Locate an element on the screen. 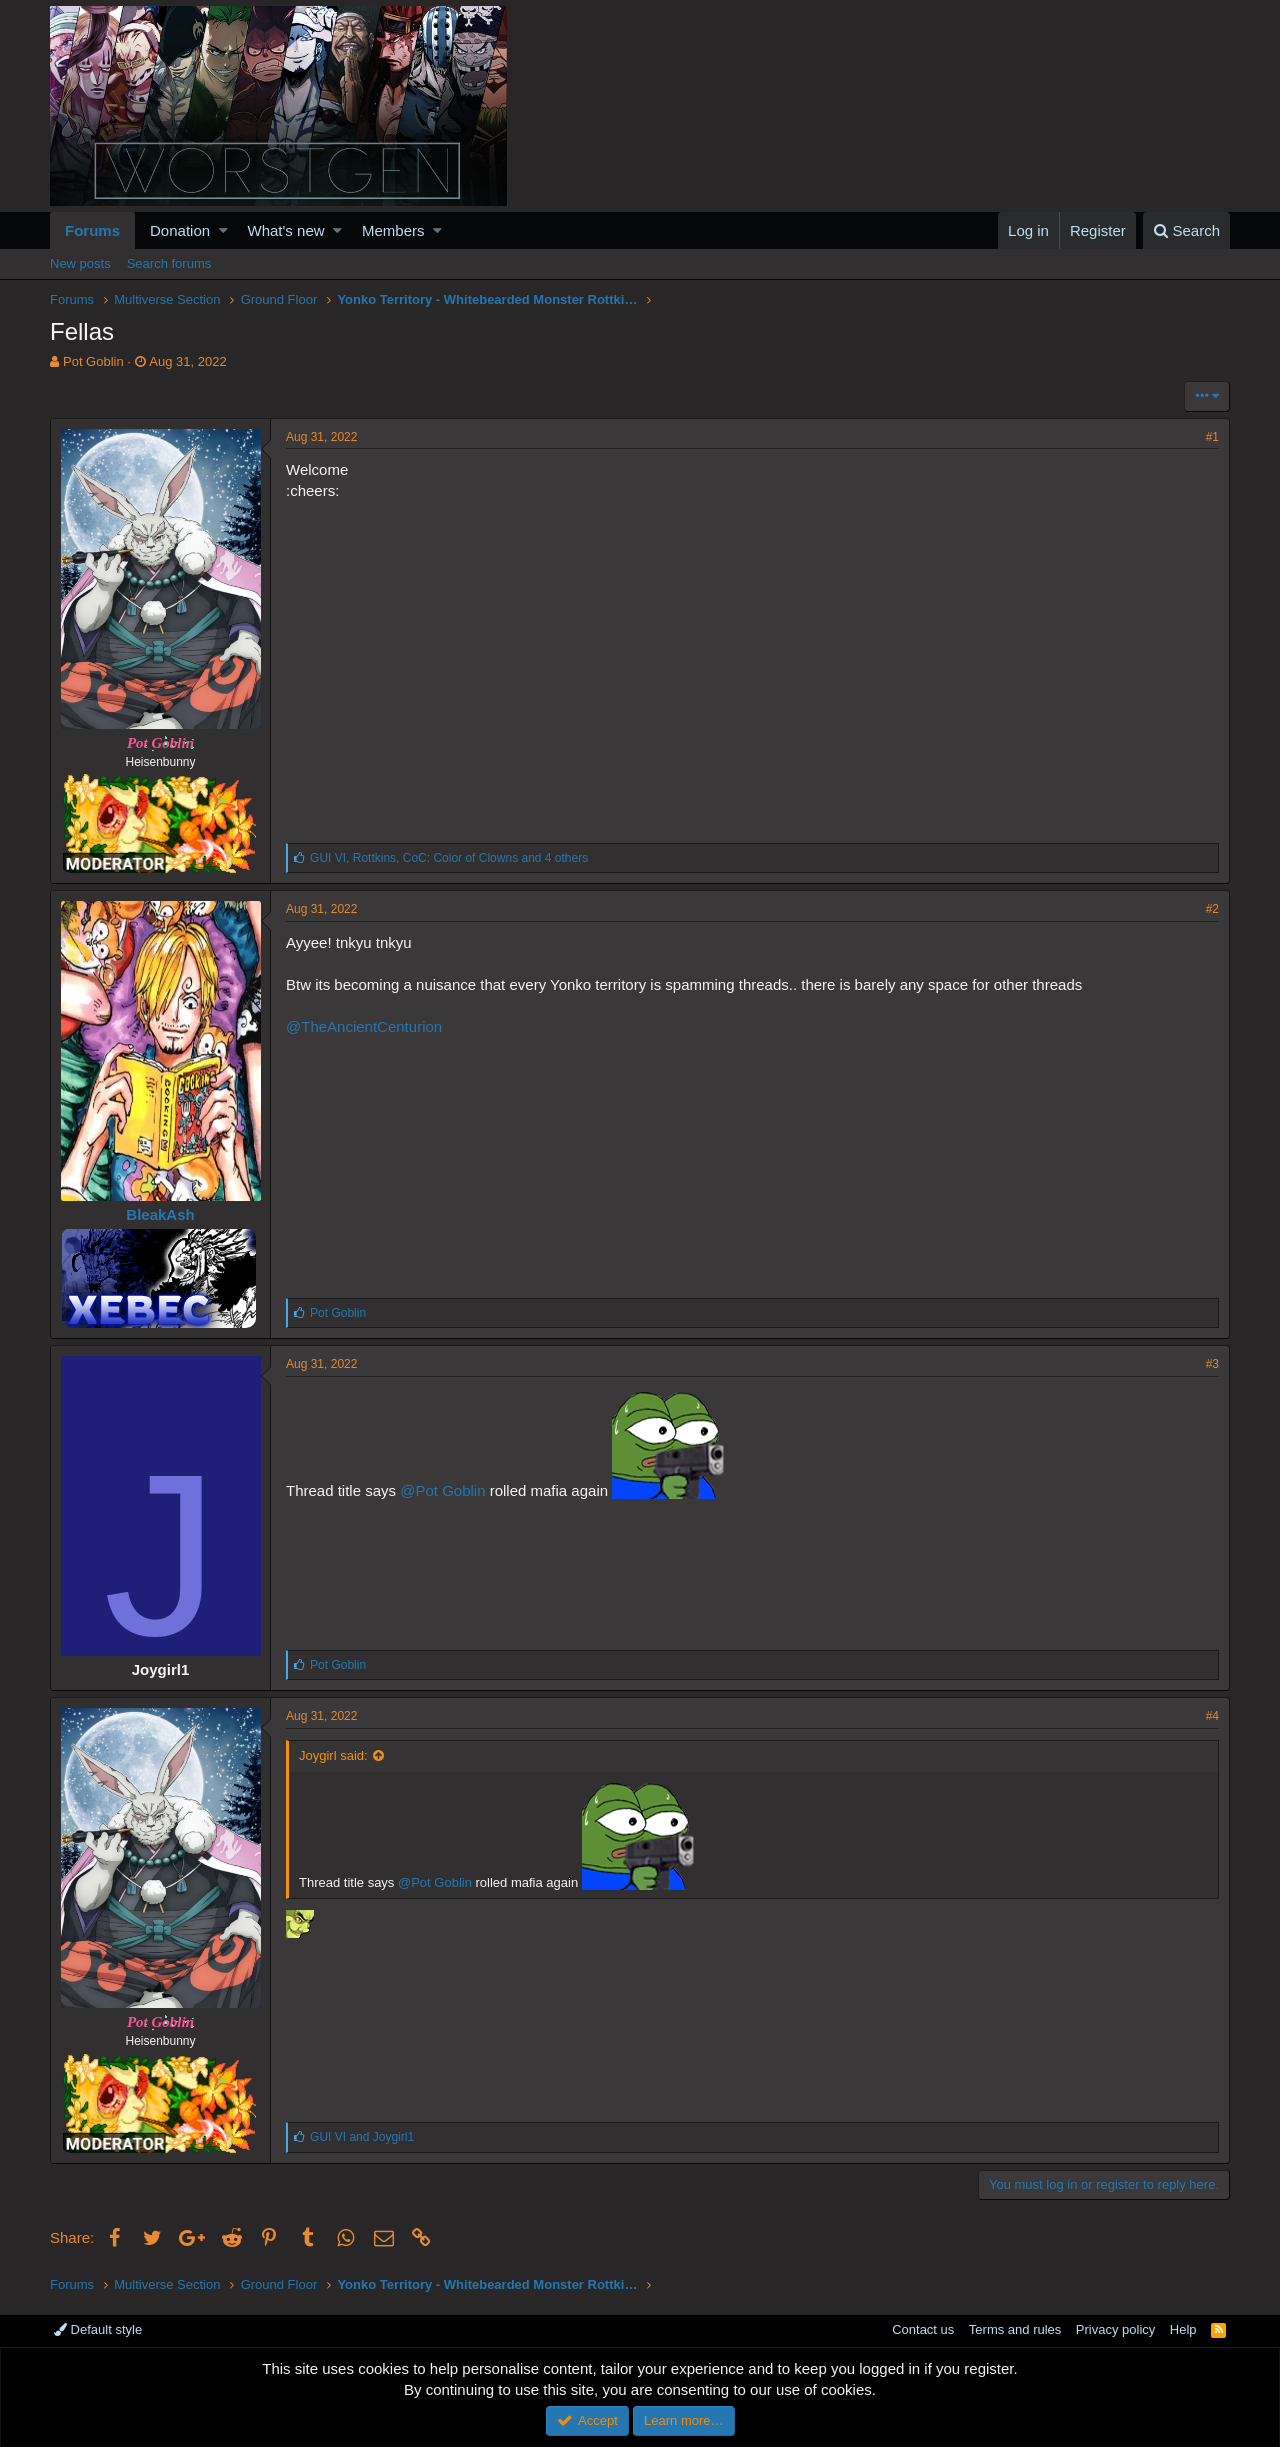  Donation is located at coordinates (180, 230).